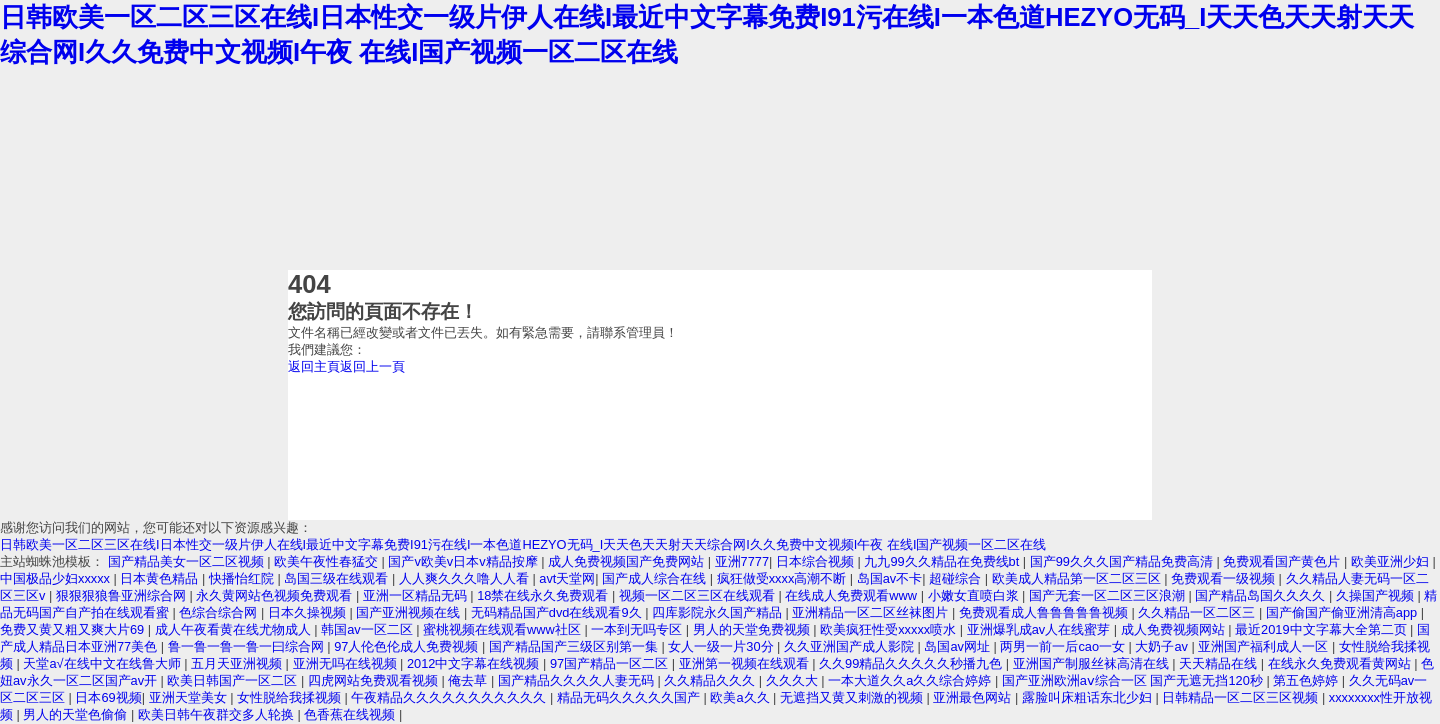  I want to click on 国产亚洲欧洲aⅴ综合一区 国产无遮无挡120秒, so click(1134, 680).